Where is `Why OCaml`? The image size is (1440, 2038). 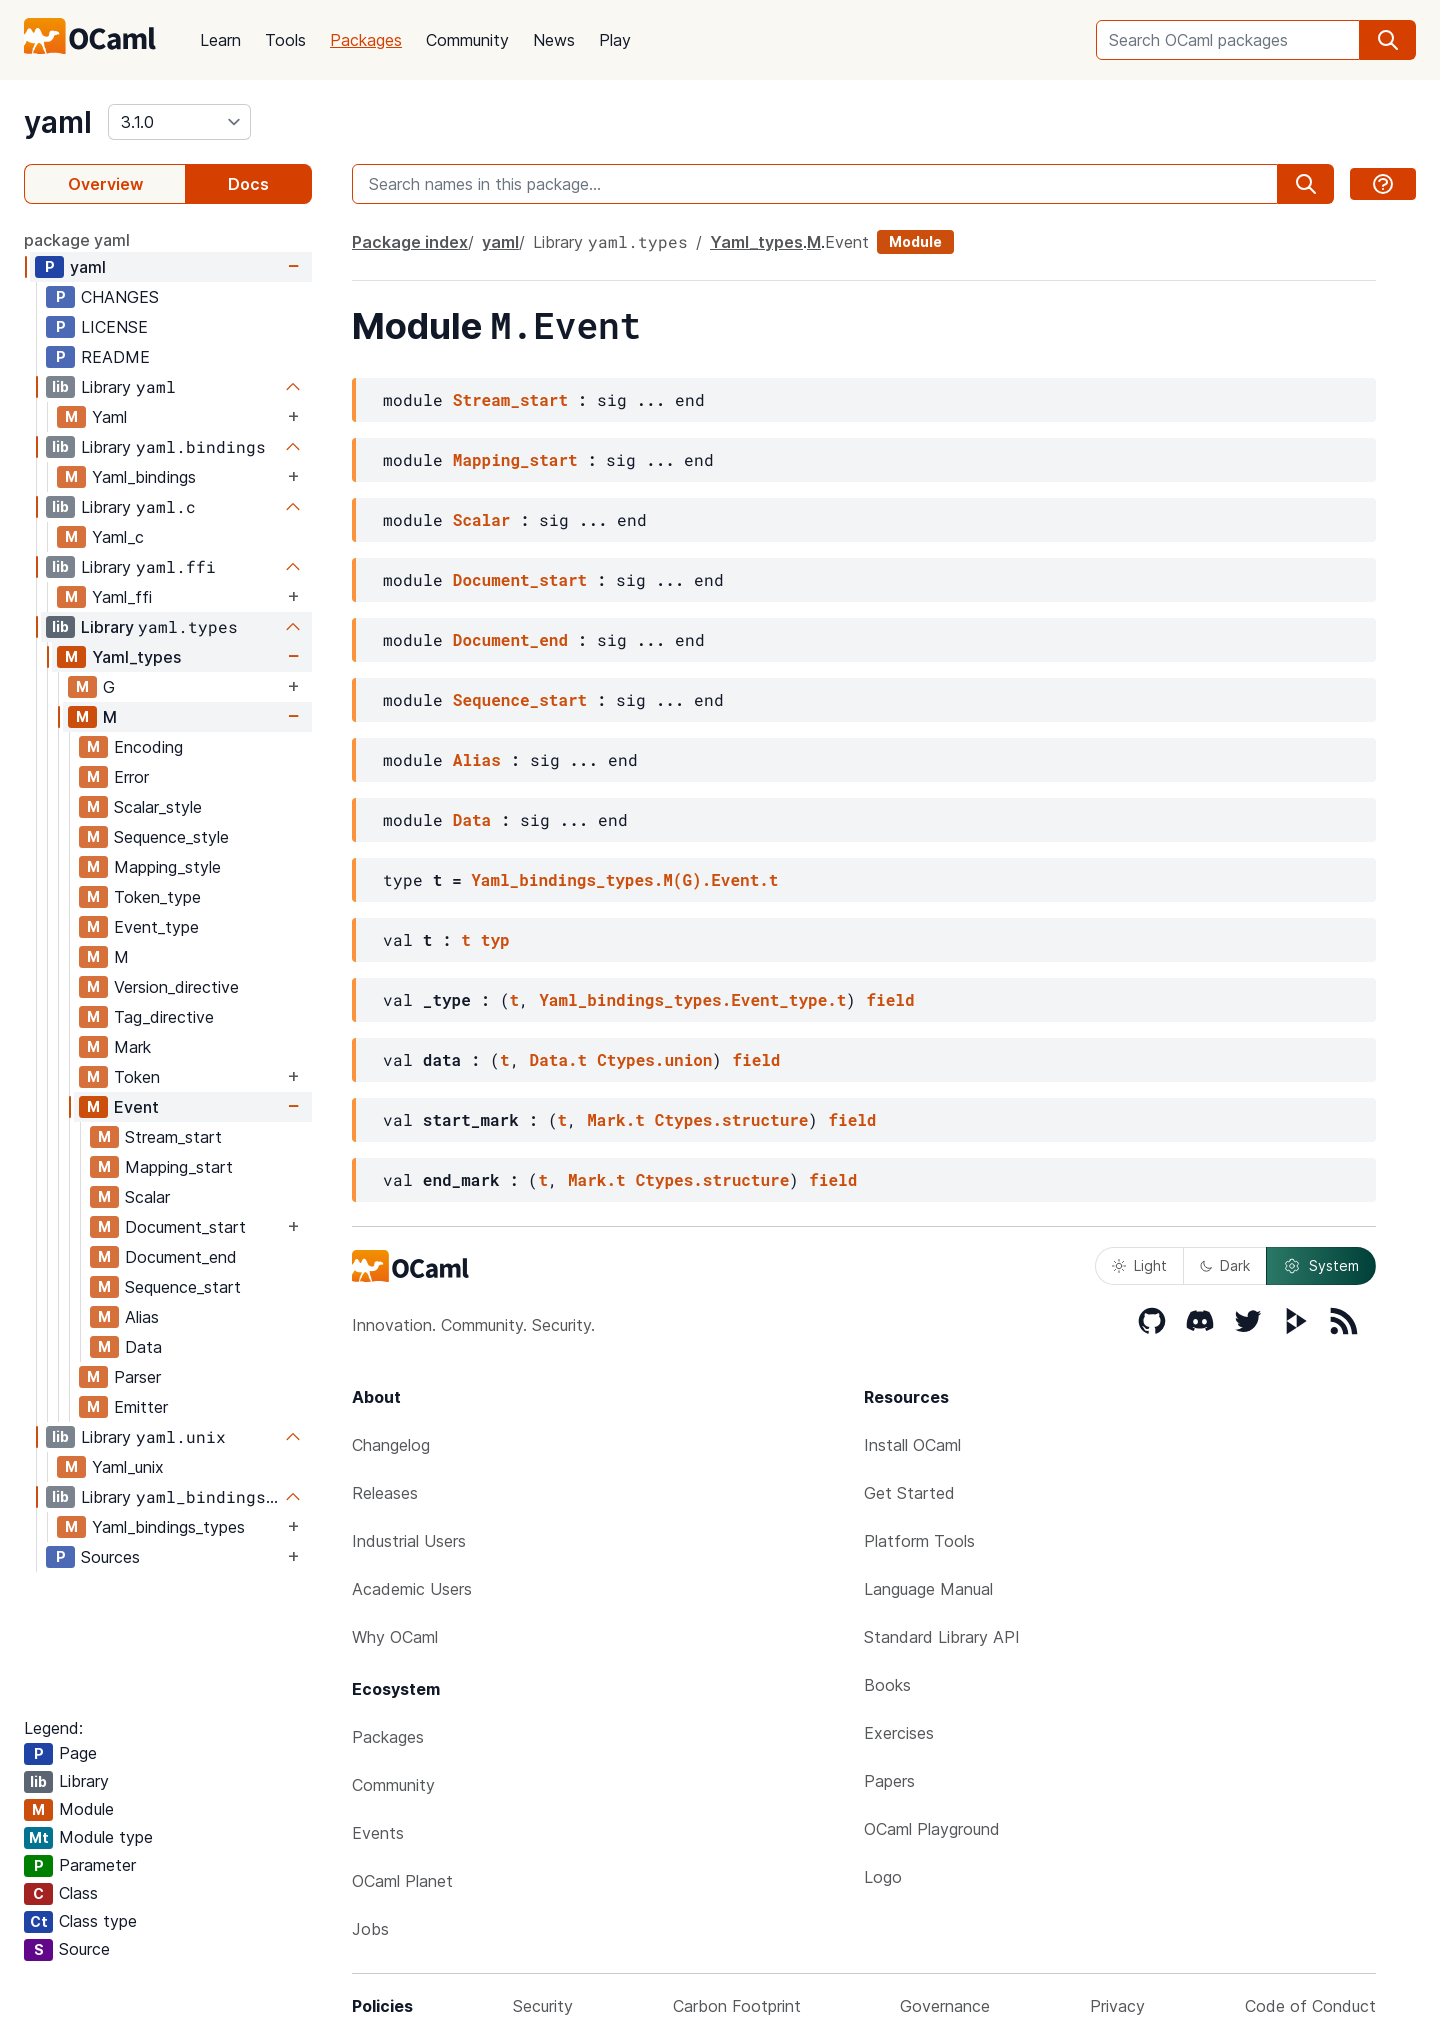 Why OCaml is located at coordinates (395, 1637).